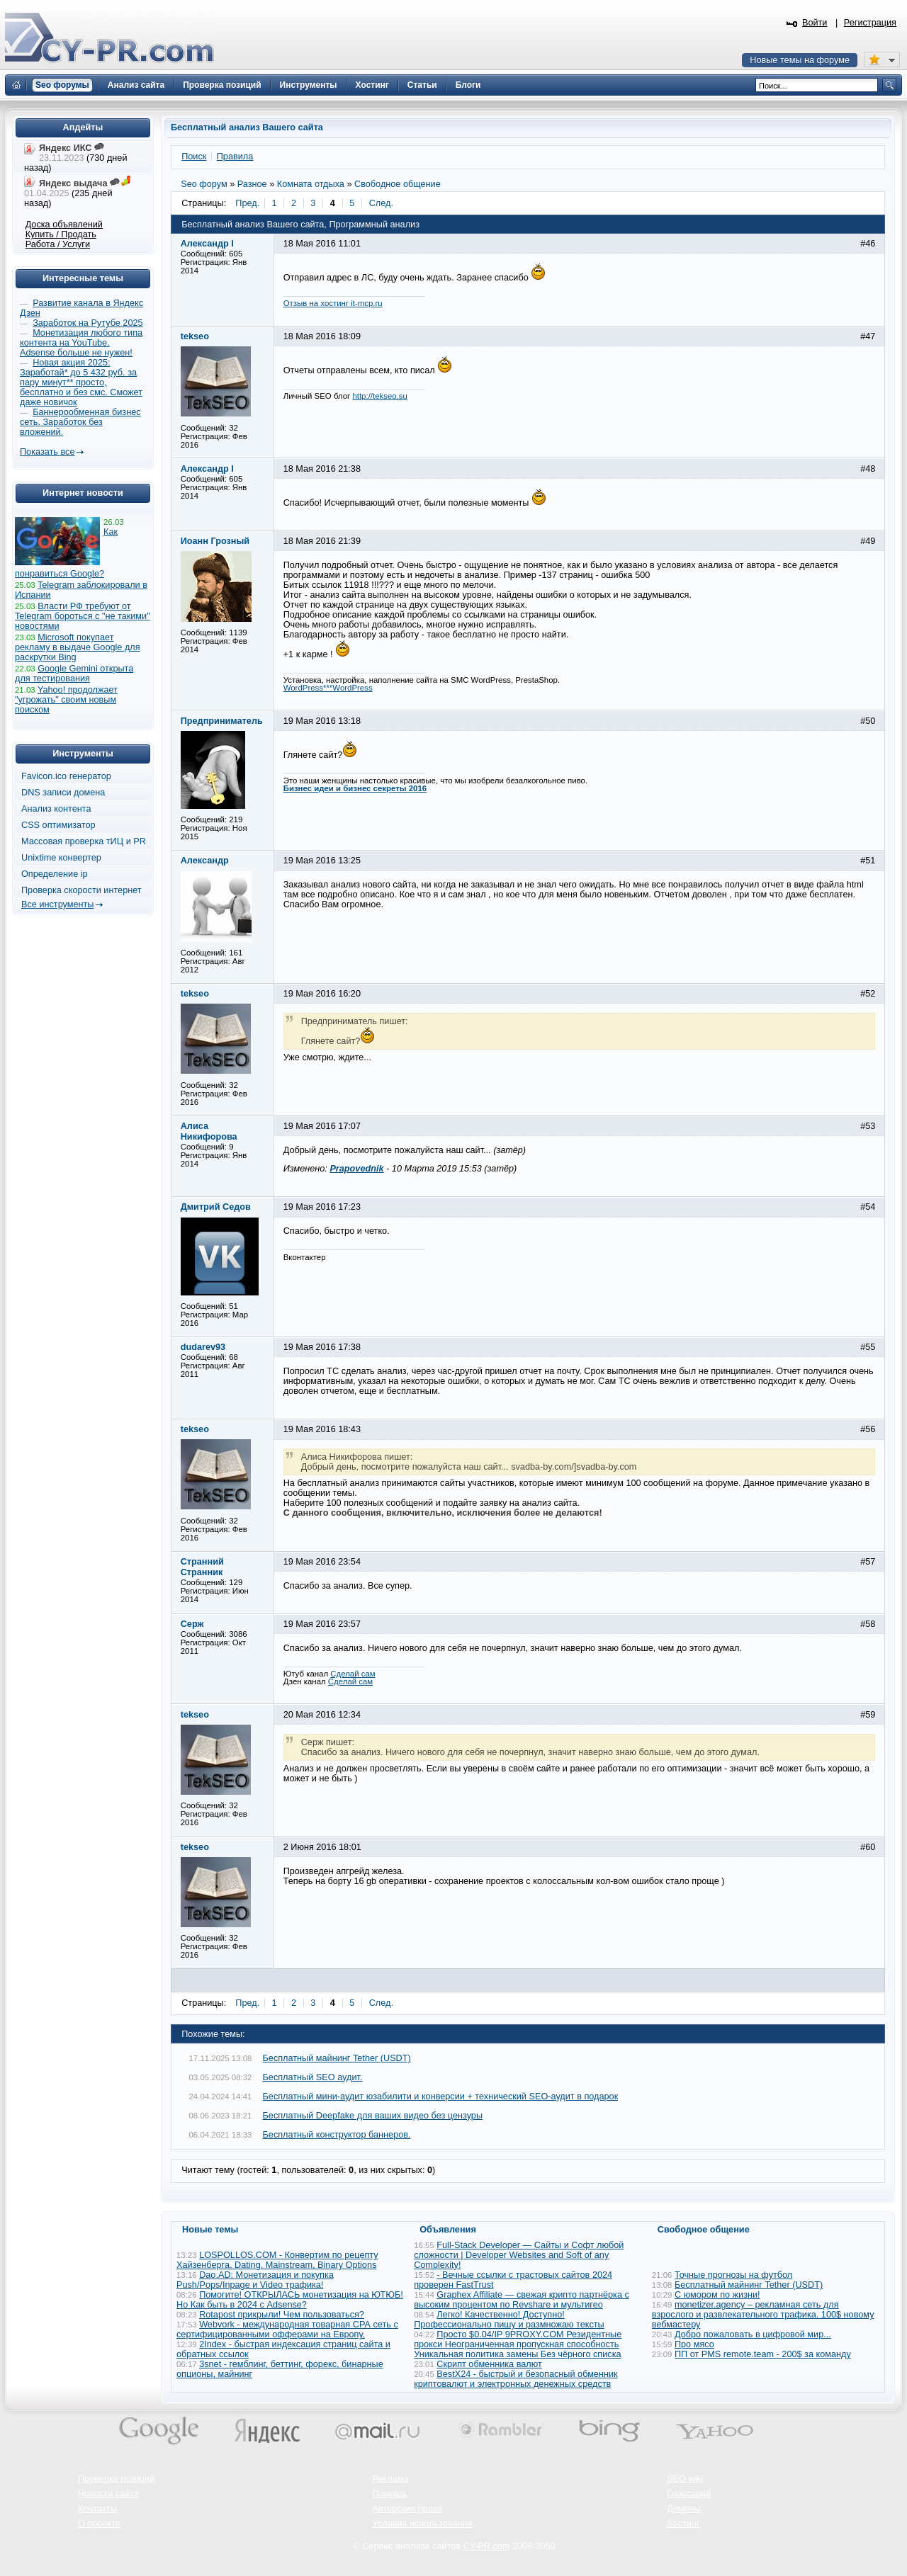  I want to click on Массовая проверка тИЦ и PR, so click(83, 841).